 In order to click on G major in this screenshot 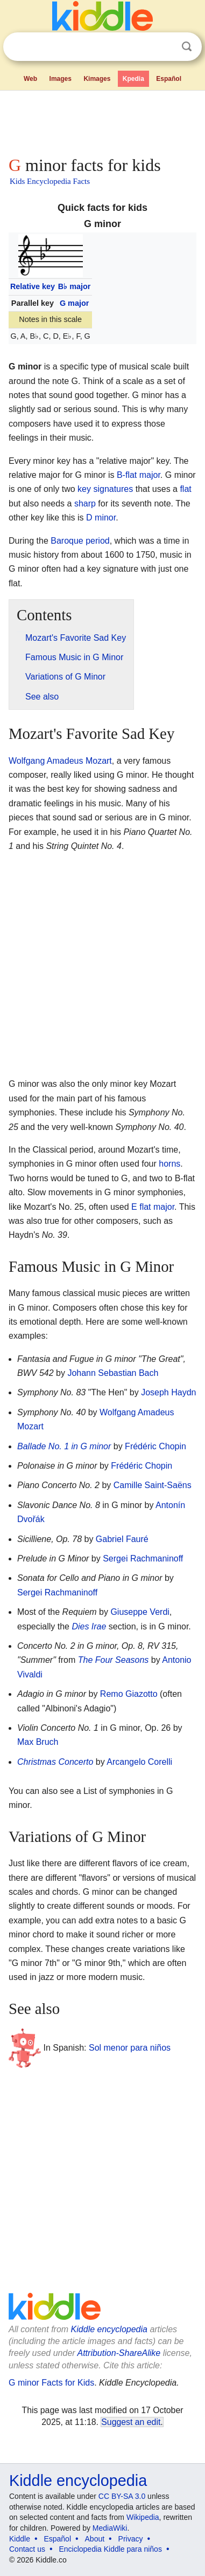, I will do `click(74, 303)`.